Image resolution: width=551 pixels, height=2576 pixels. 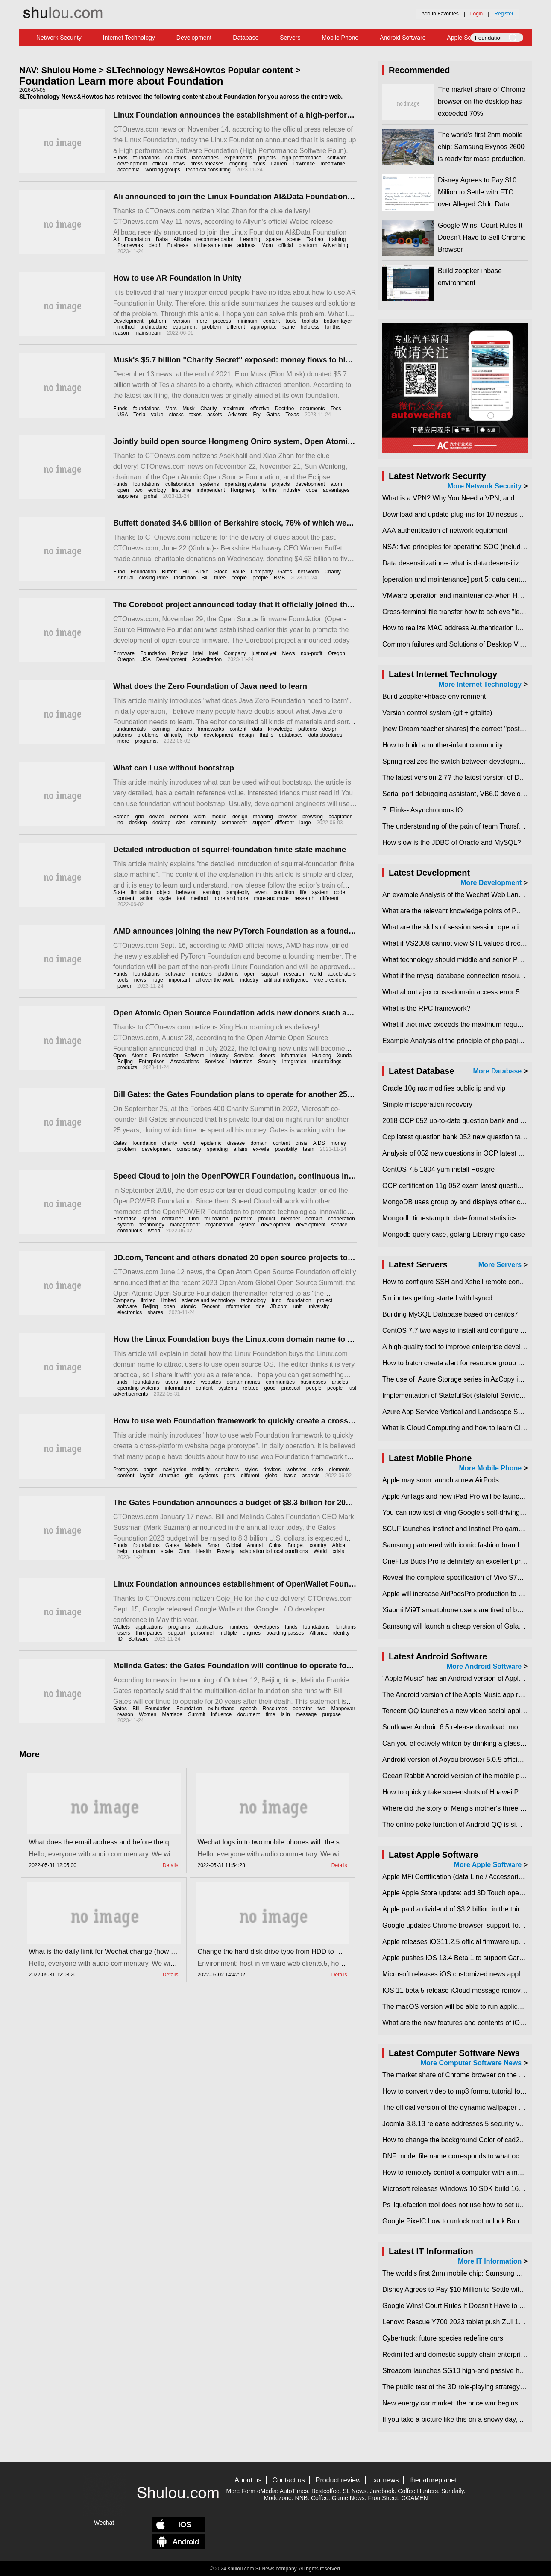 What do you see at coordinates (184, 1062) in the screenshot?
I see `Associations` at bounding box center [184, 1062].